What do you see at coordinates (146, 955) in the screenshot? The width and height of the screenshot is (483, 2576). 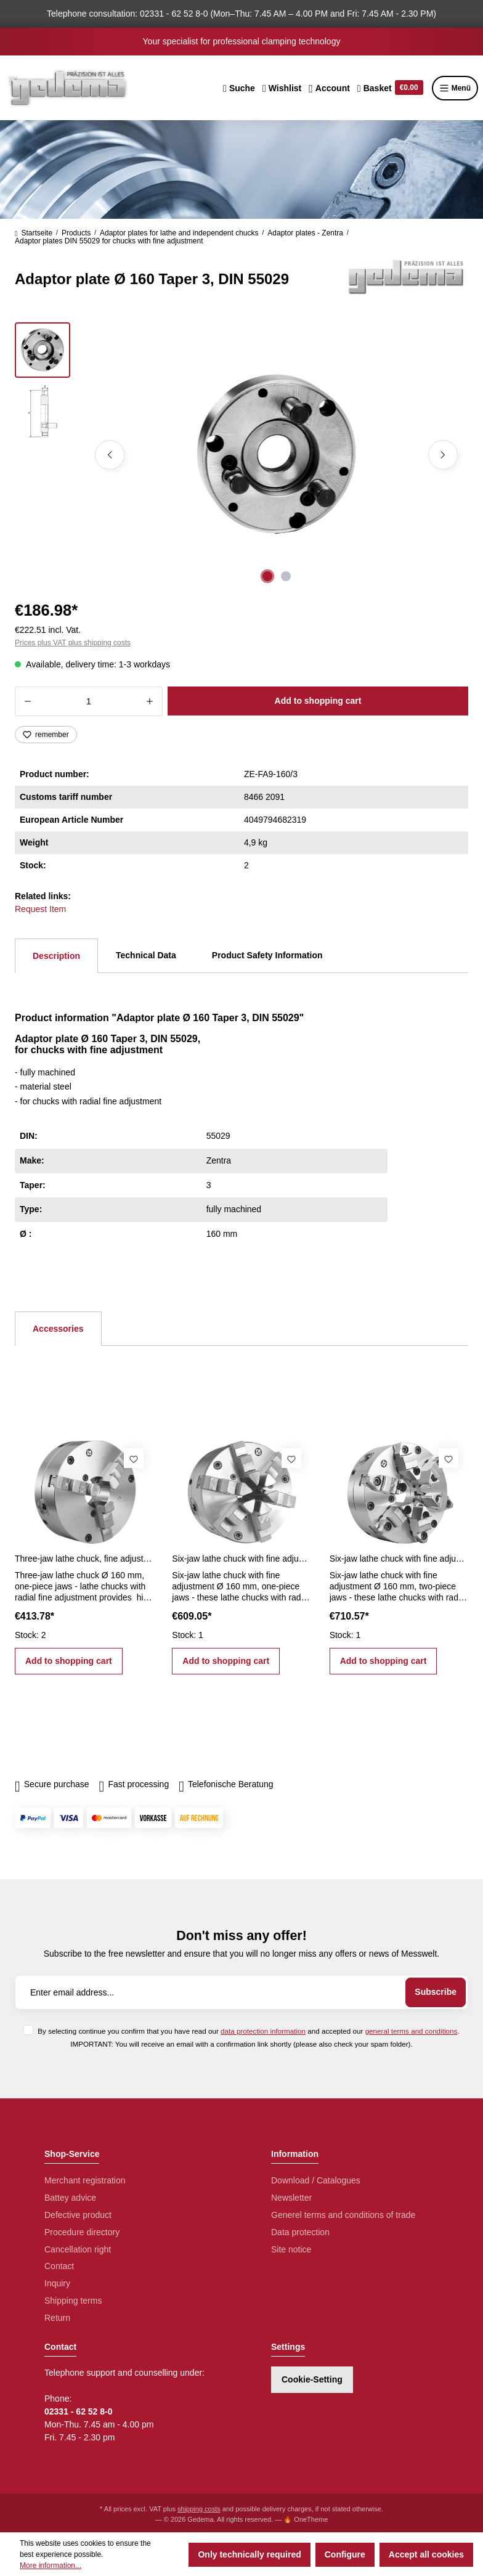 I see `Technical Data [tab]` at bounding box center [146, 955].